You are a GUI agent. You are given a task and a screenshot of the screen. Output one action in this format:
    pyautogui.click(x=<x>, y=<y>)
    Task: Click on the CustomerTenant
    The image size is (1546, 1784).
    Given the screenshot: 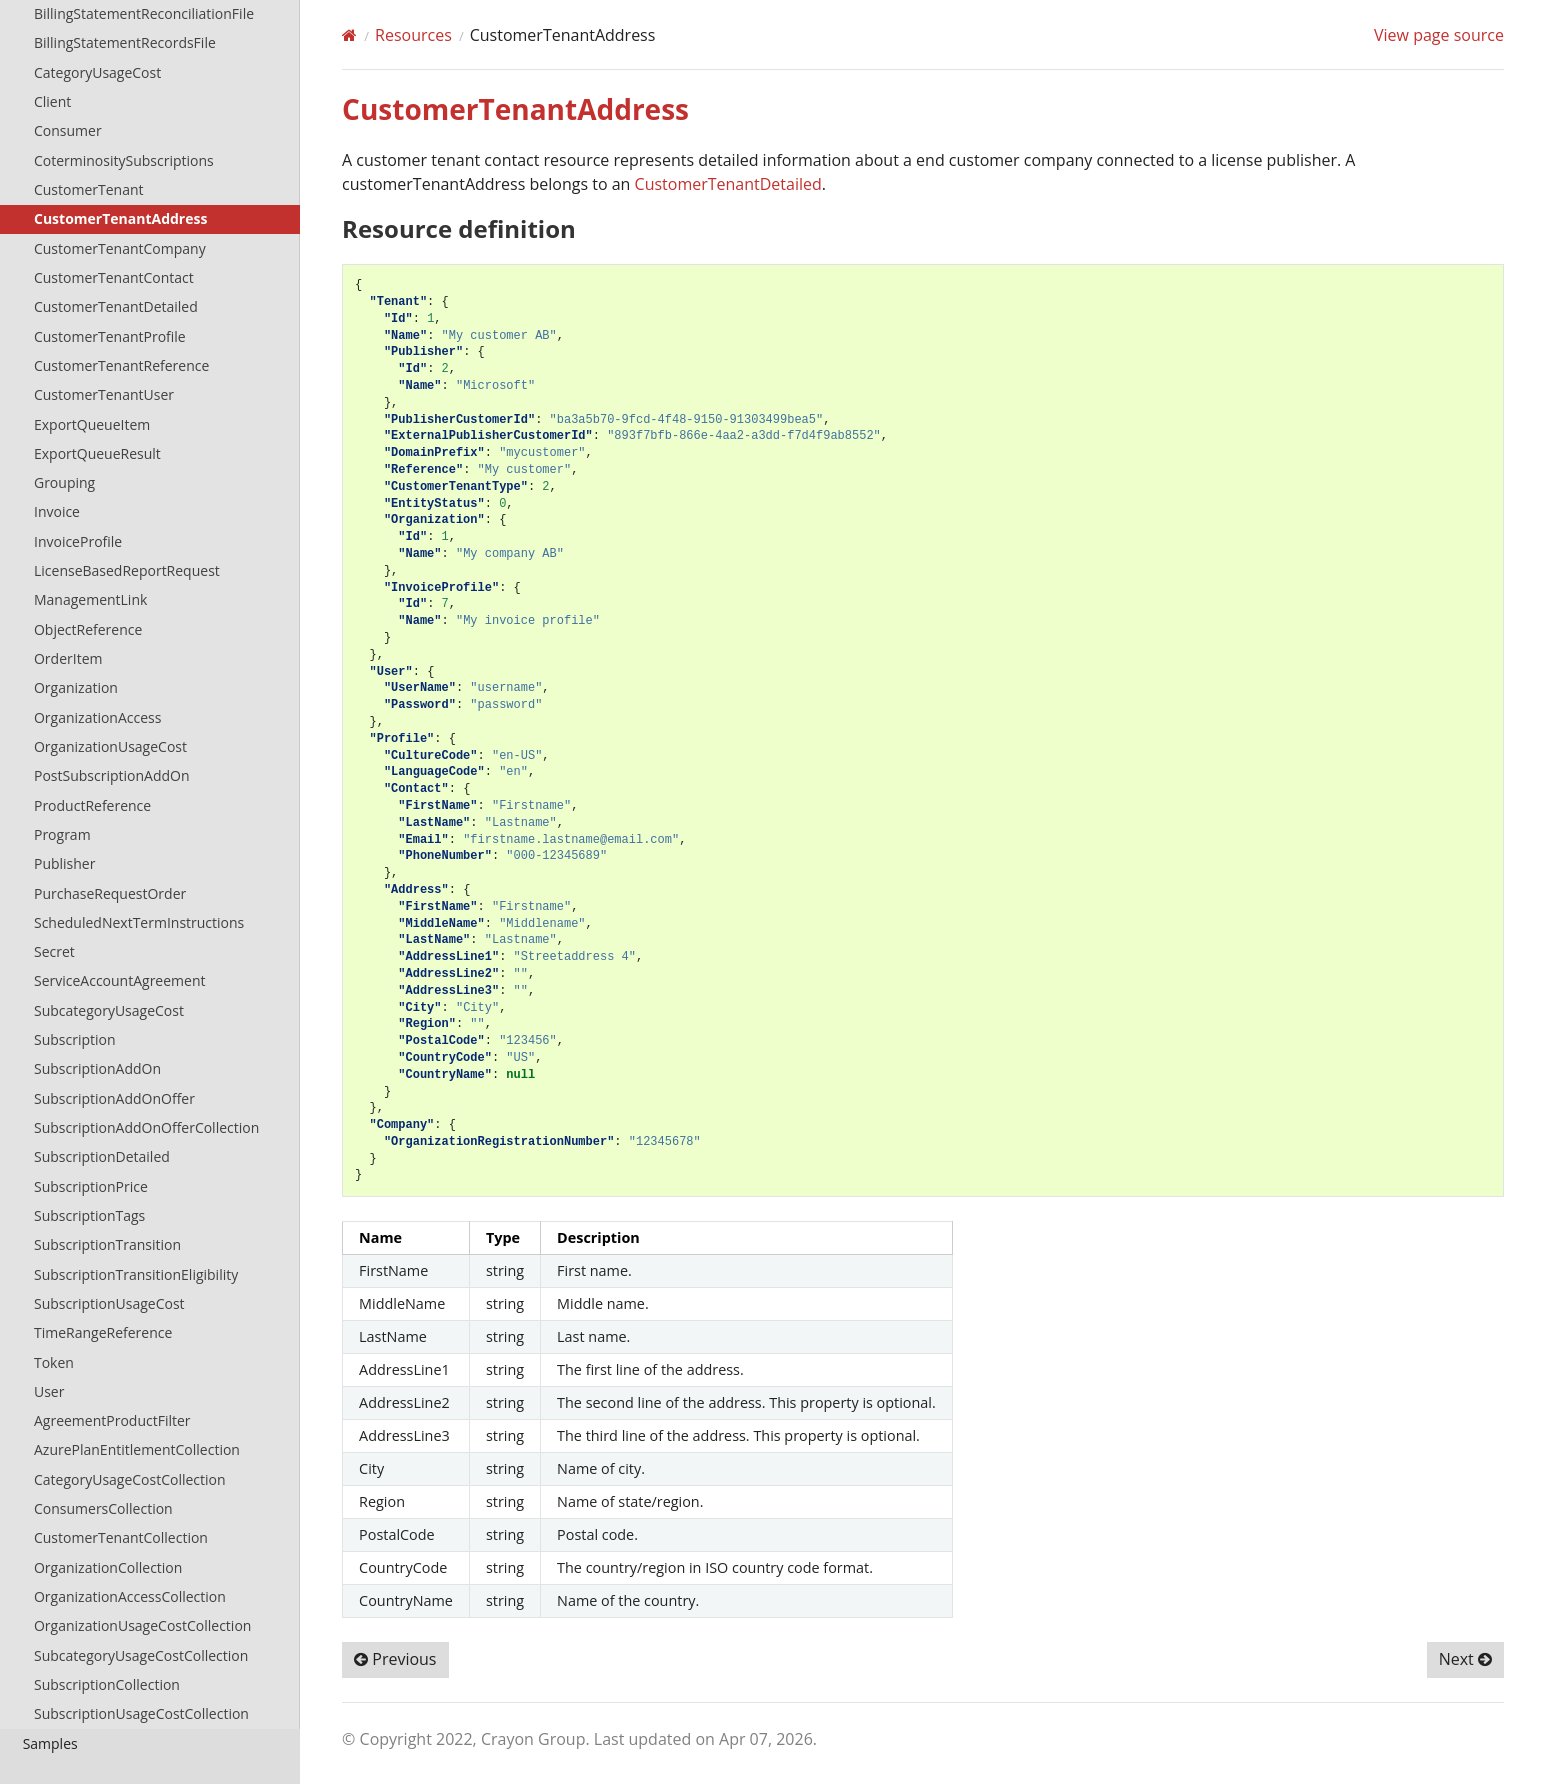 What is the action you would take?
    pyautogui.click(x=89, y=189)
    